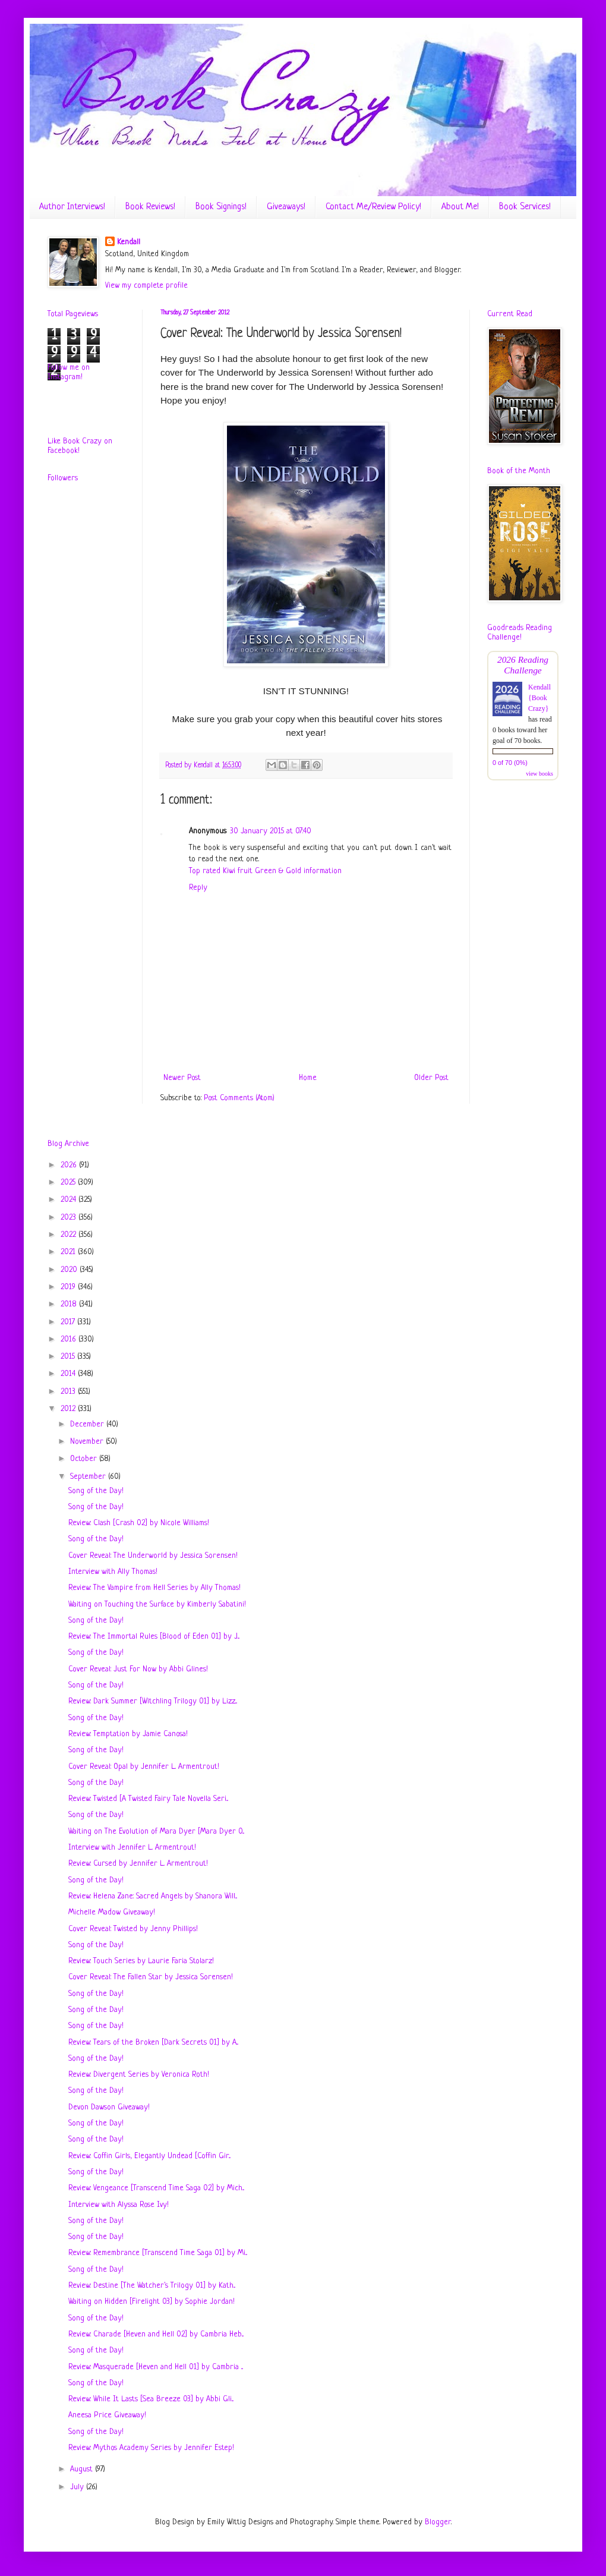 This screenshot has width=606, height=2576. What do you see at coordinates (265, 871) in the screenshot?
I see `Top rated Kiwi fruit Green & Gold information` at bounding box center [265, 871].